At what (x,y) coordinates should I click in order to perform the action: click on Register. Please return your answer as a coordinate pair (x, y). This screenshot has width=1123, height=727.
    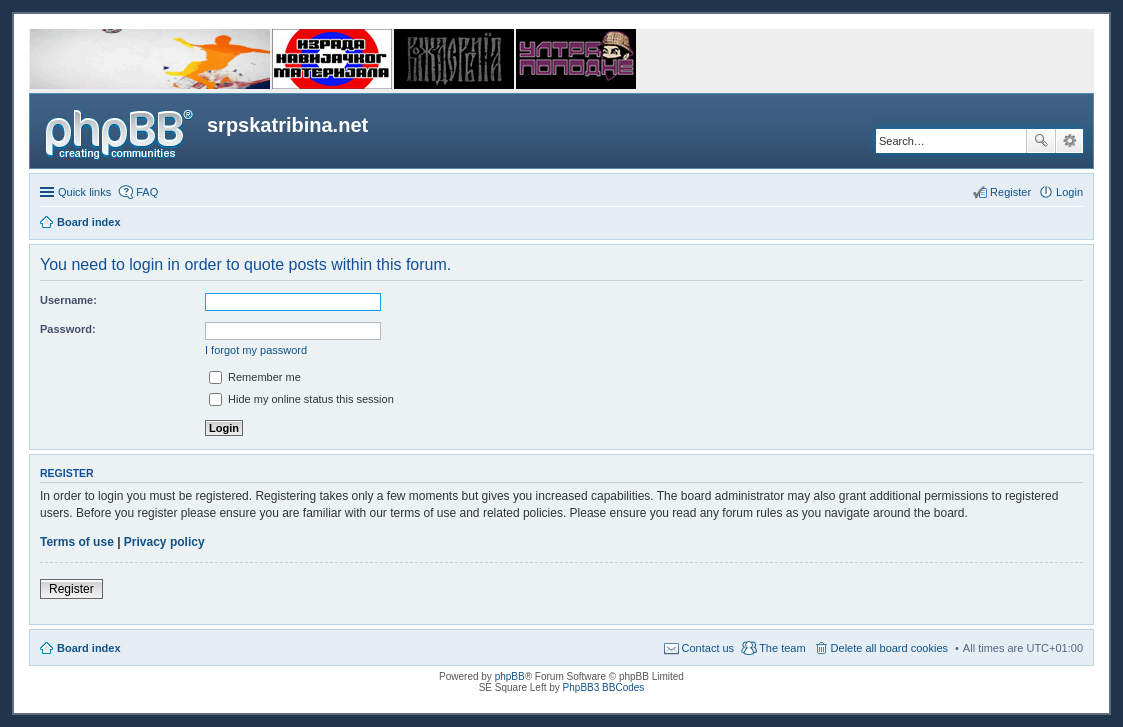
    Looking at the image, I should click on (71, 589).